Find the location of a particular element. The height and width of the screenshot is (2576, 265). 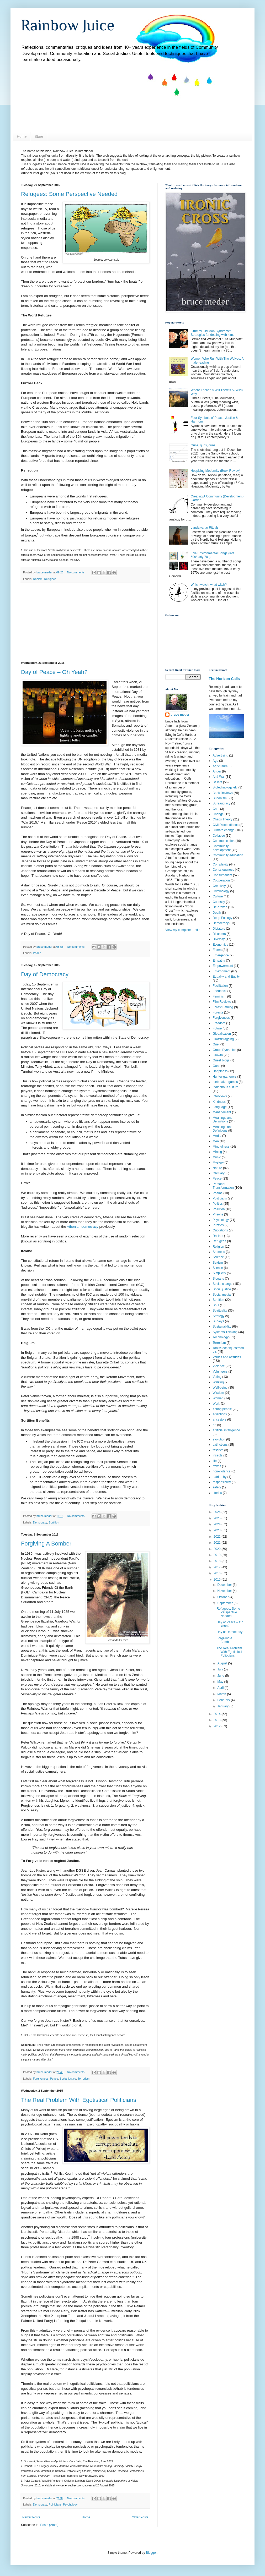

Slogans is located at coordinates (218, 1278).